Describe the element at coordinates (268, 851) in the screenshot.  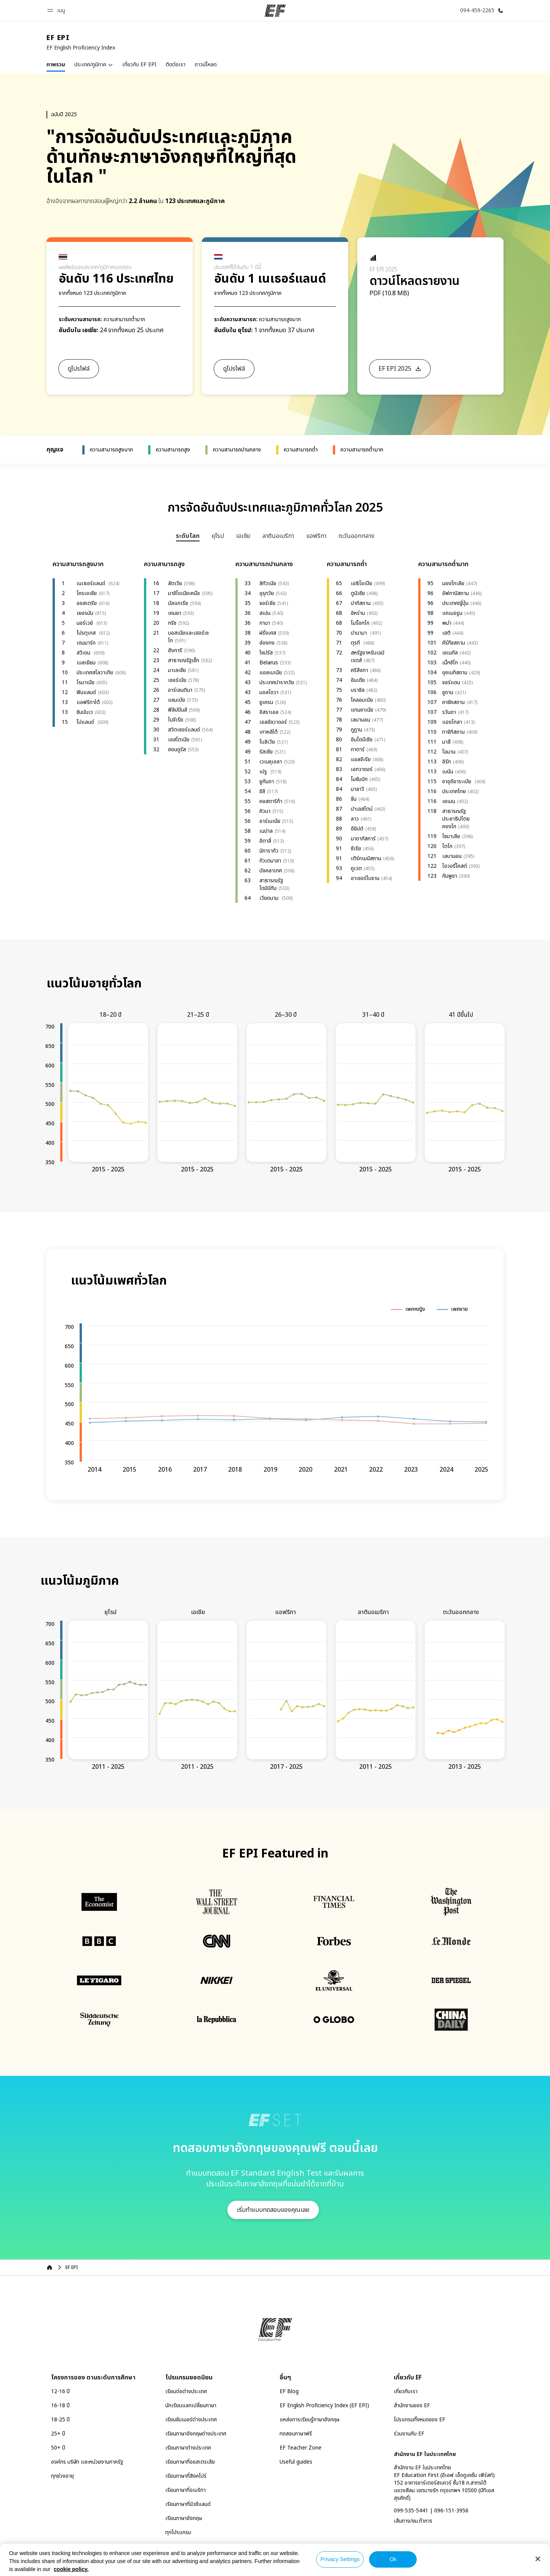
I see `นิการากัว` at that location.